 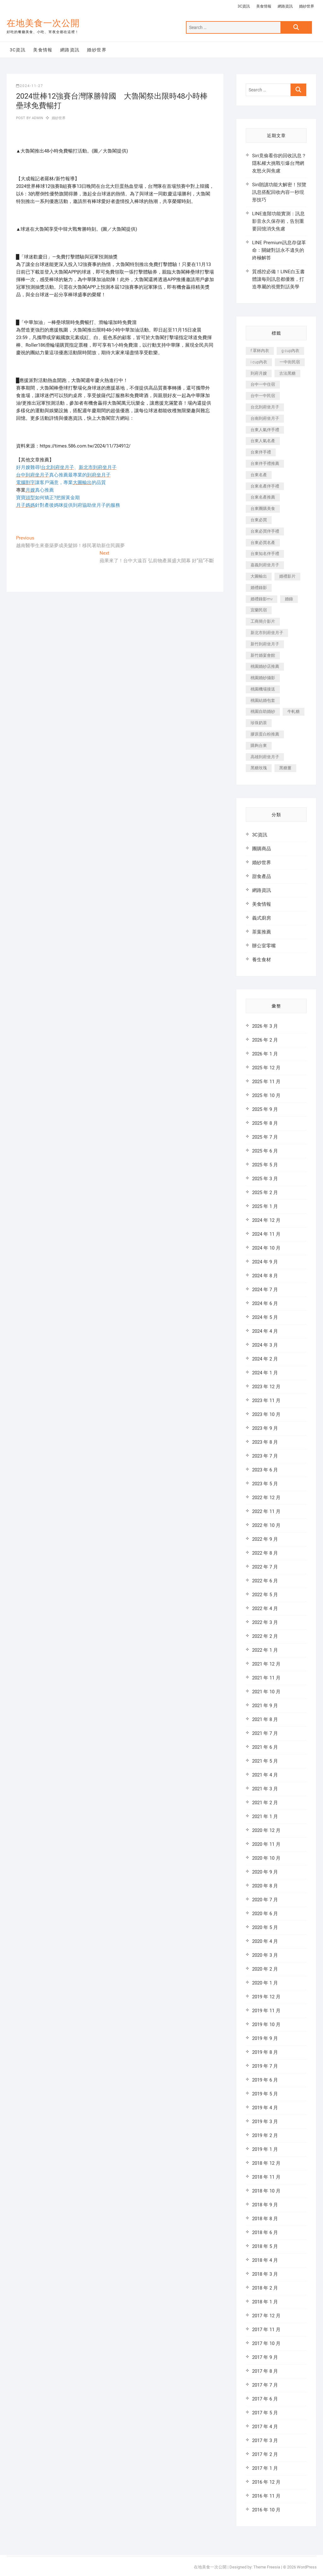 What do you see at coordinates (259, 722) in the screenshot?
I see `珍珠奶茶 [珍珠奶茶 (184 個項目)]` at bounding box center [259, 722].